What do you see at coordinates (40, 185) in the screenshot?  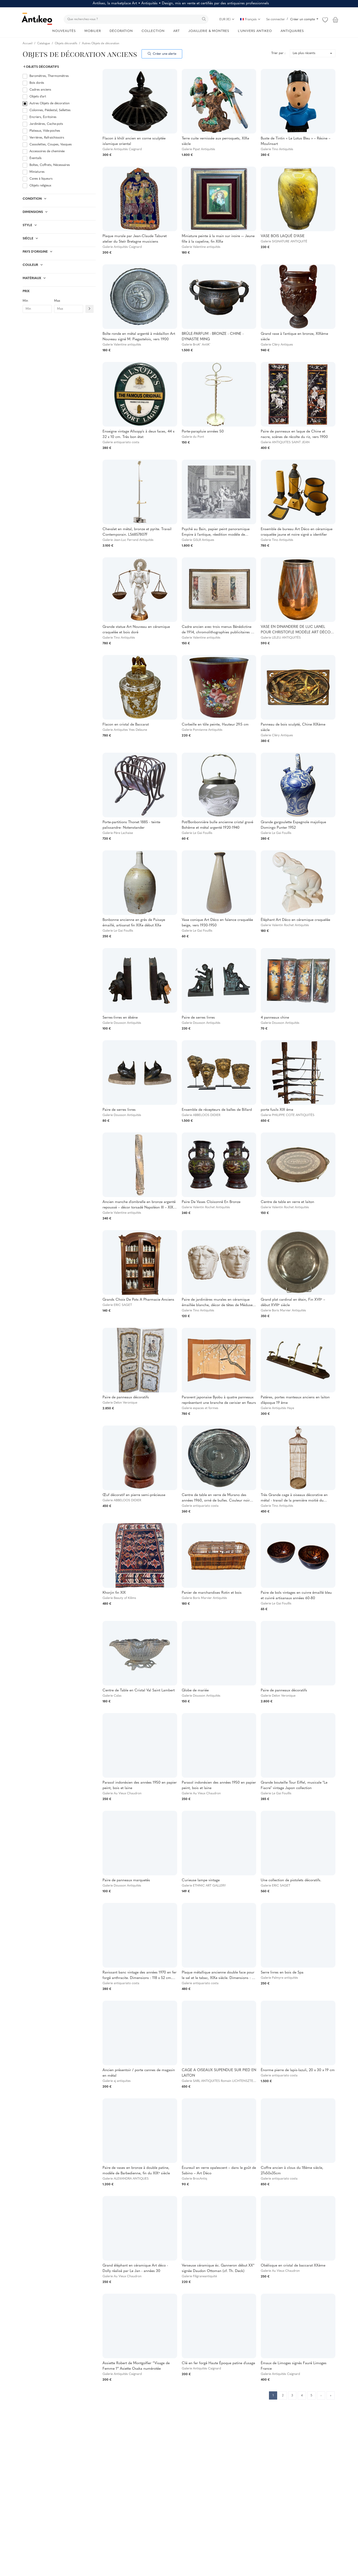 I see `Objets religieux` at bounding box center [40, 185].